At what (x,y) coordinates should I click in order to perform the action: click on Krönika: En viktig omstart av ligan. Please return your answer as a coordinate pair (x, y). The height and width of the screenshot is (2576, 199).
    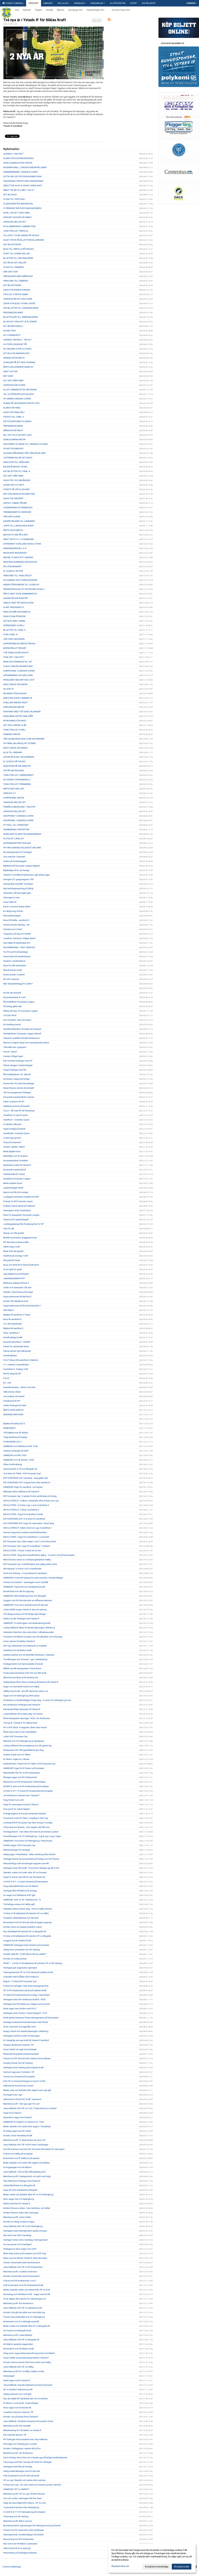
    Looking at the image, I should click on (19, 2221).